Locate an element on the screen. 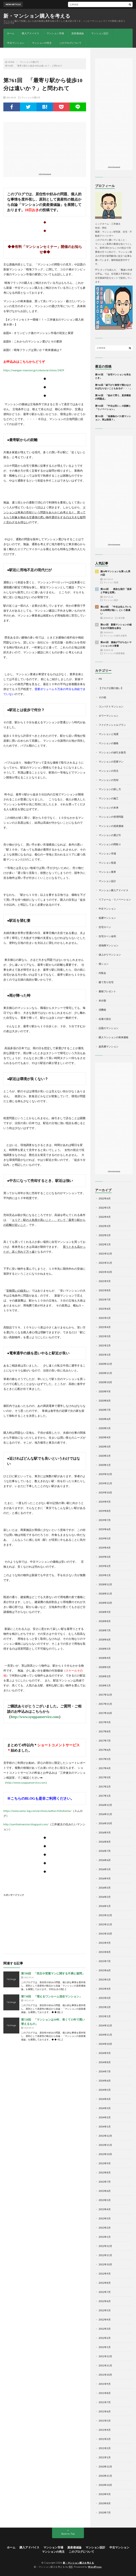  2010年11月 is located at coordinates (105, 2475).